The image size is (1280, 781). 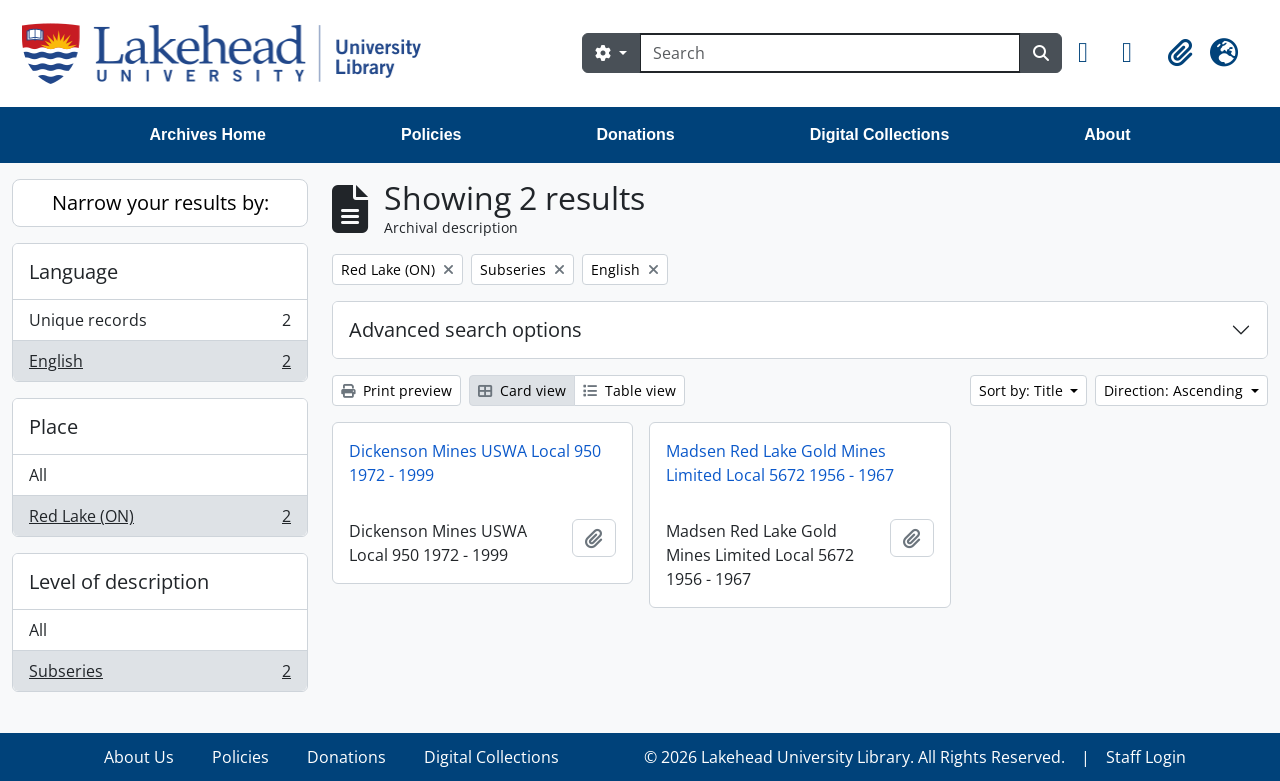 What do you see at coordinates (854, 757) in the screenshot?
I see `© 2026 Lakehead University Library. All Rights Reserved.` at bounding box center [854, 757].